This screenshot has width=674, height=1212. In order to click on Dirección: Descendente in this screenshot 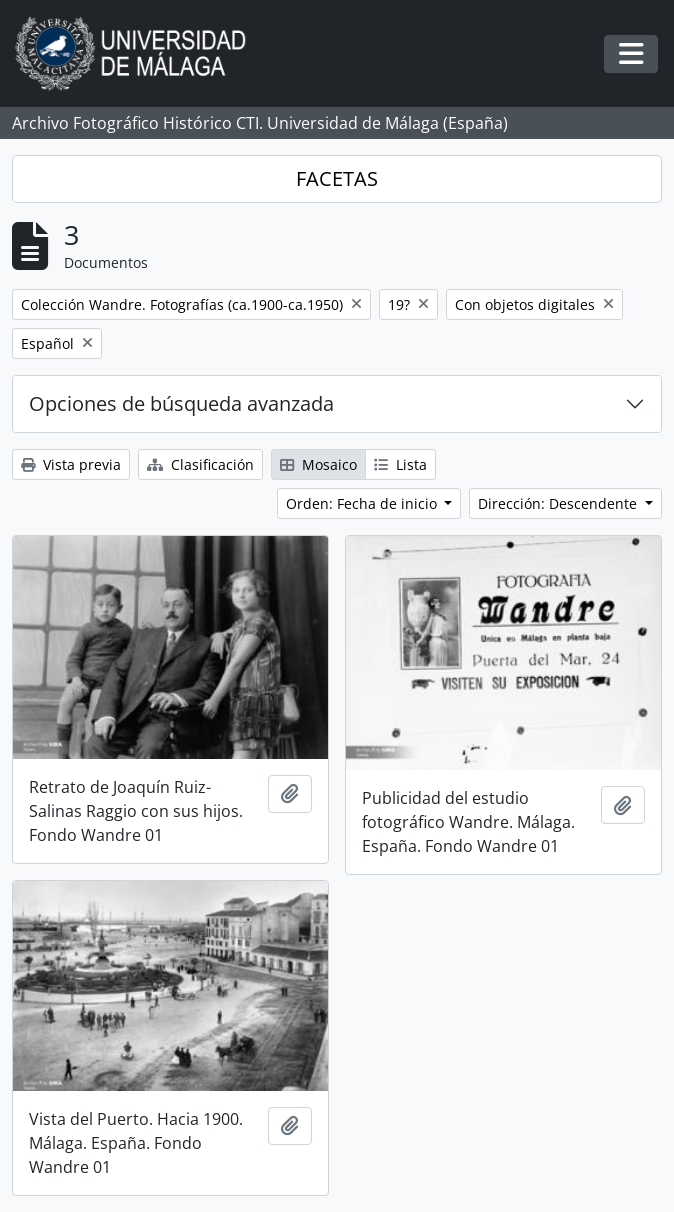, I will do `click(559, 503)`.